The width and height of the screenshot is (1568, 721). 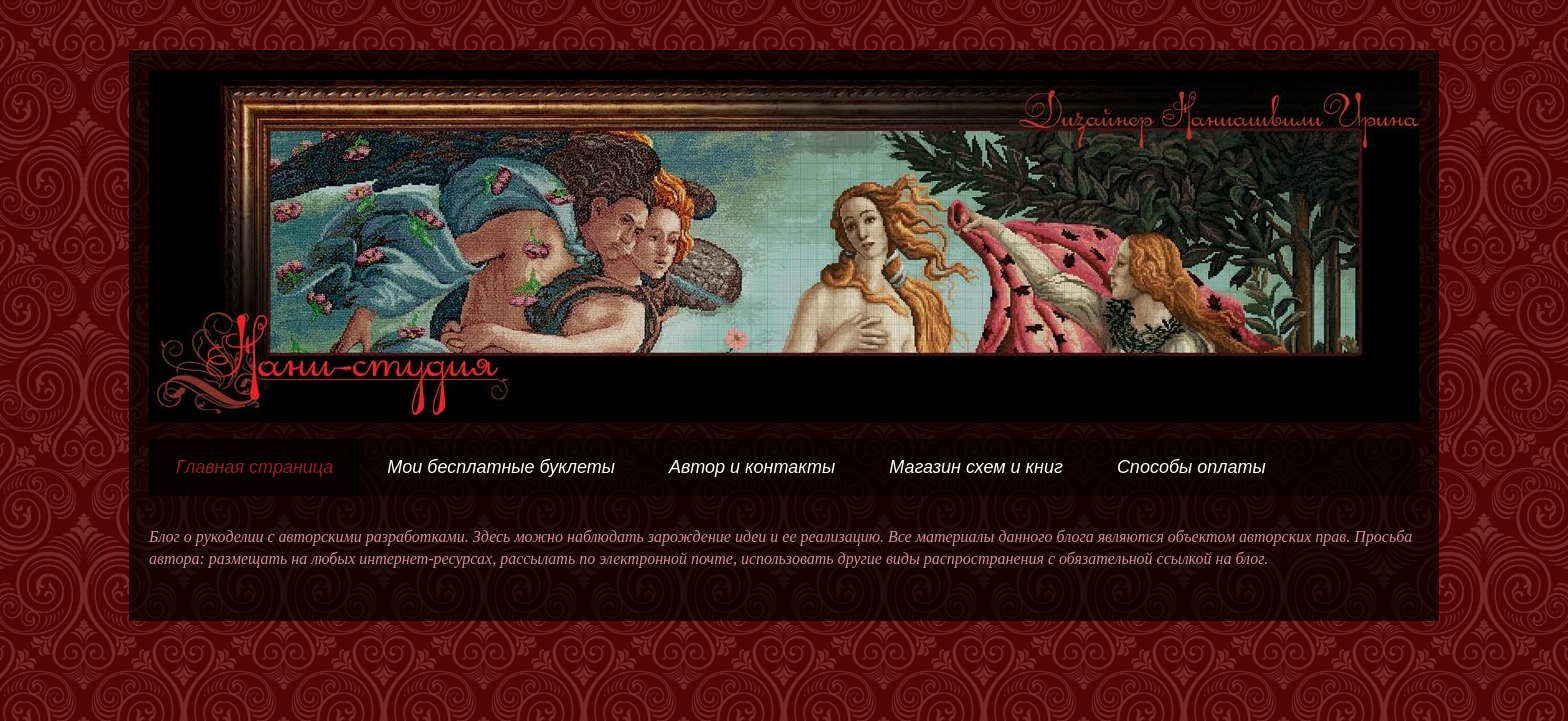 What do you see at coordinates (1191, 467) in the screenshot?
I see `Способы оплаты` at bounding box center [1191, 467].